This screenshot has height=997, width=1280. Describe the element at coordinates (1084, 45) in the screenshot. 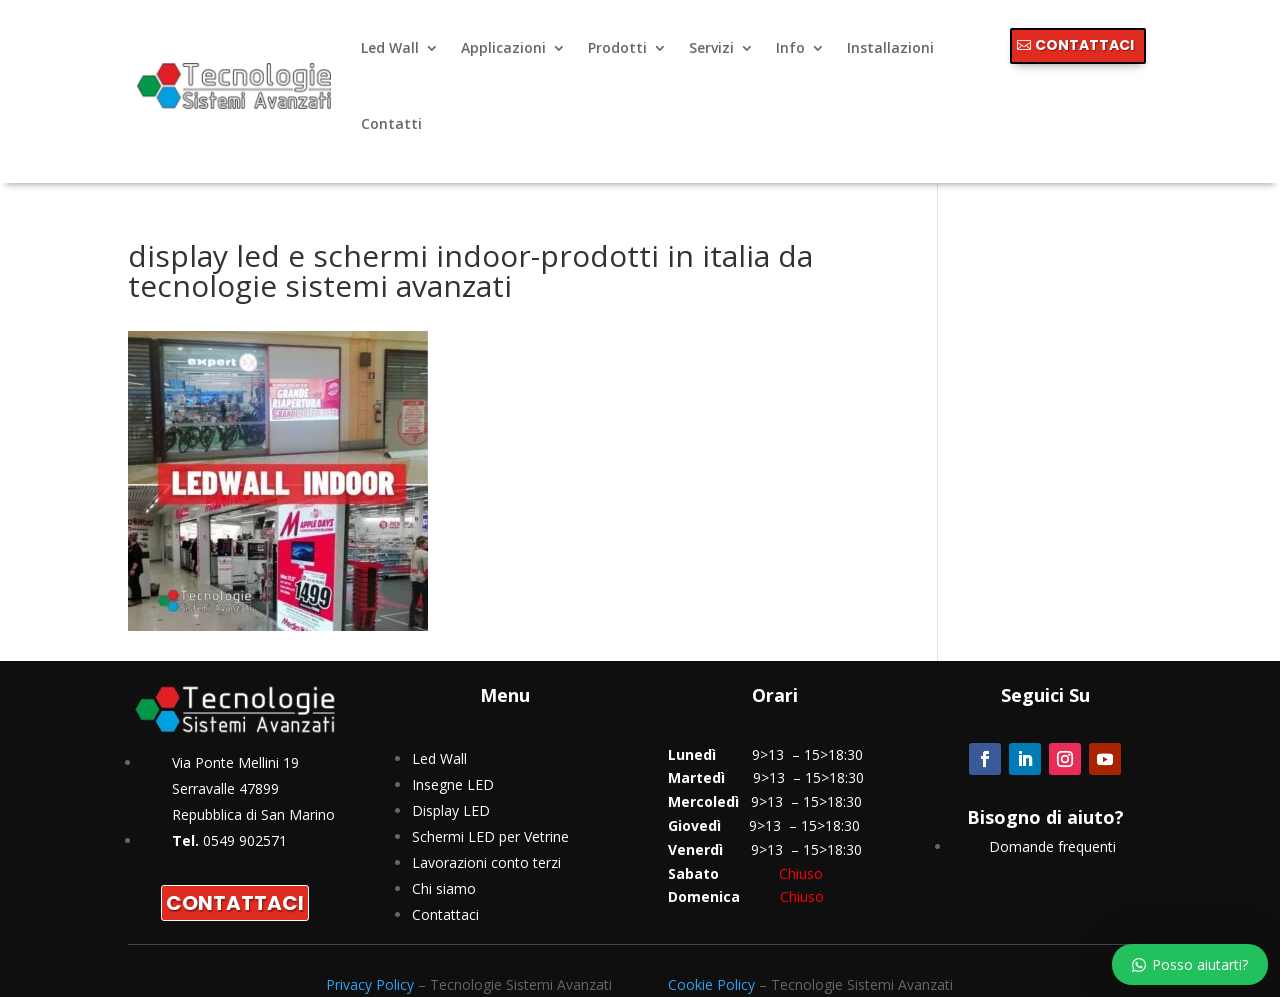

I see `CONTATTACI` at that location.